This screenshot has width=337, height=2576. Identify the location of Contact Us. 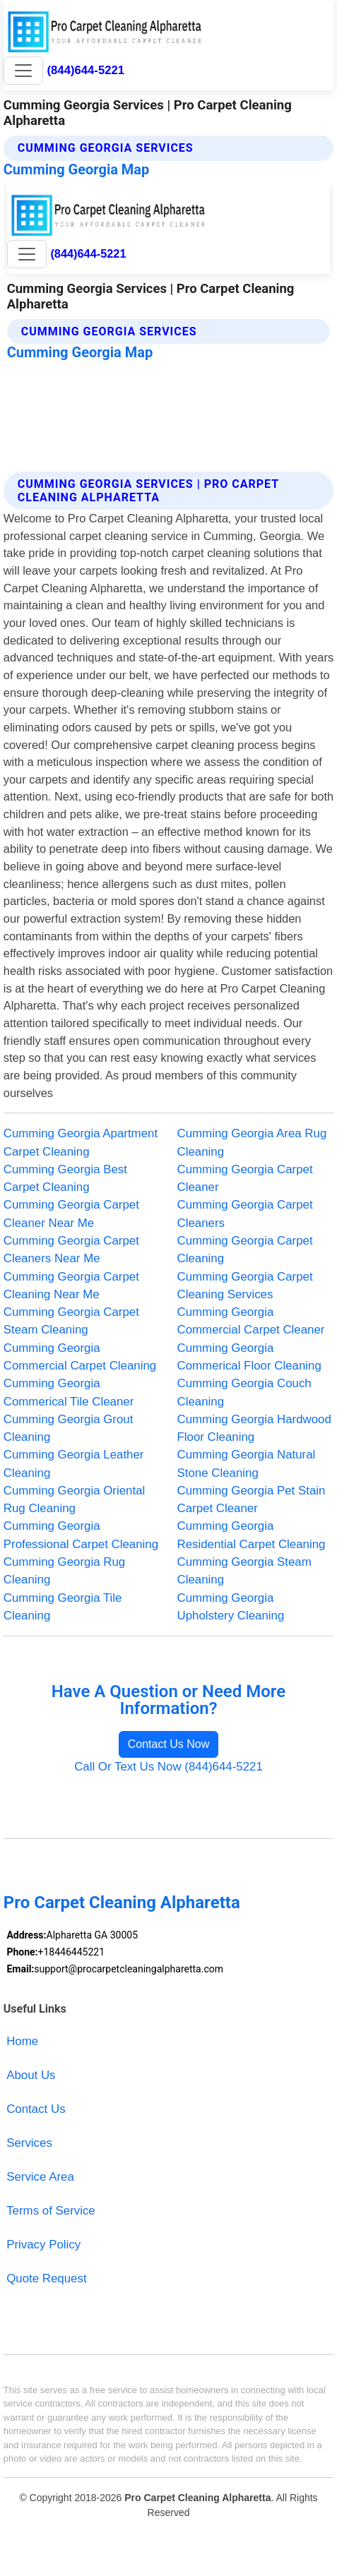
(35, 2109).